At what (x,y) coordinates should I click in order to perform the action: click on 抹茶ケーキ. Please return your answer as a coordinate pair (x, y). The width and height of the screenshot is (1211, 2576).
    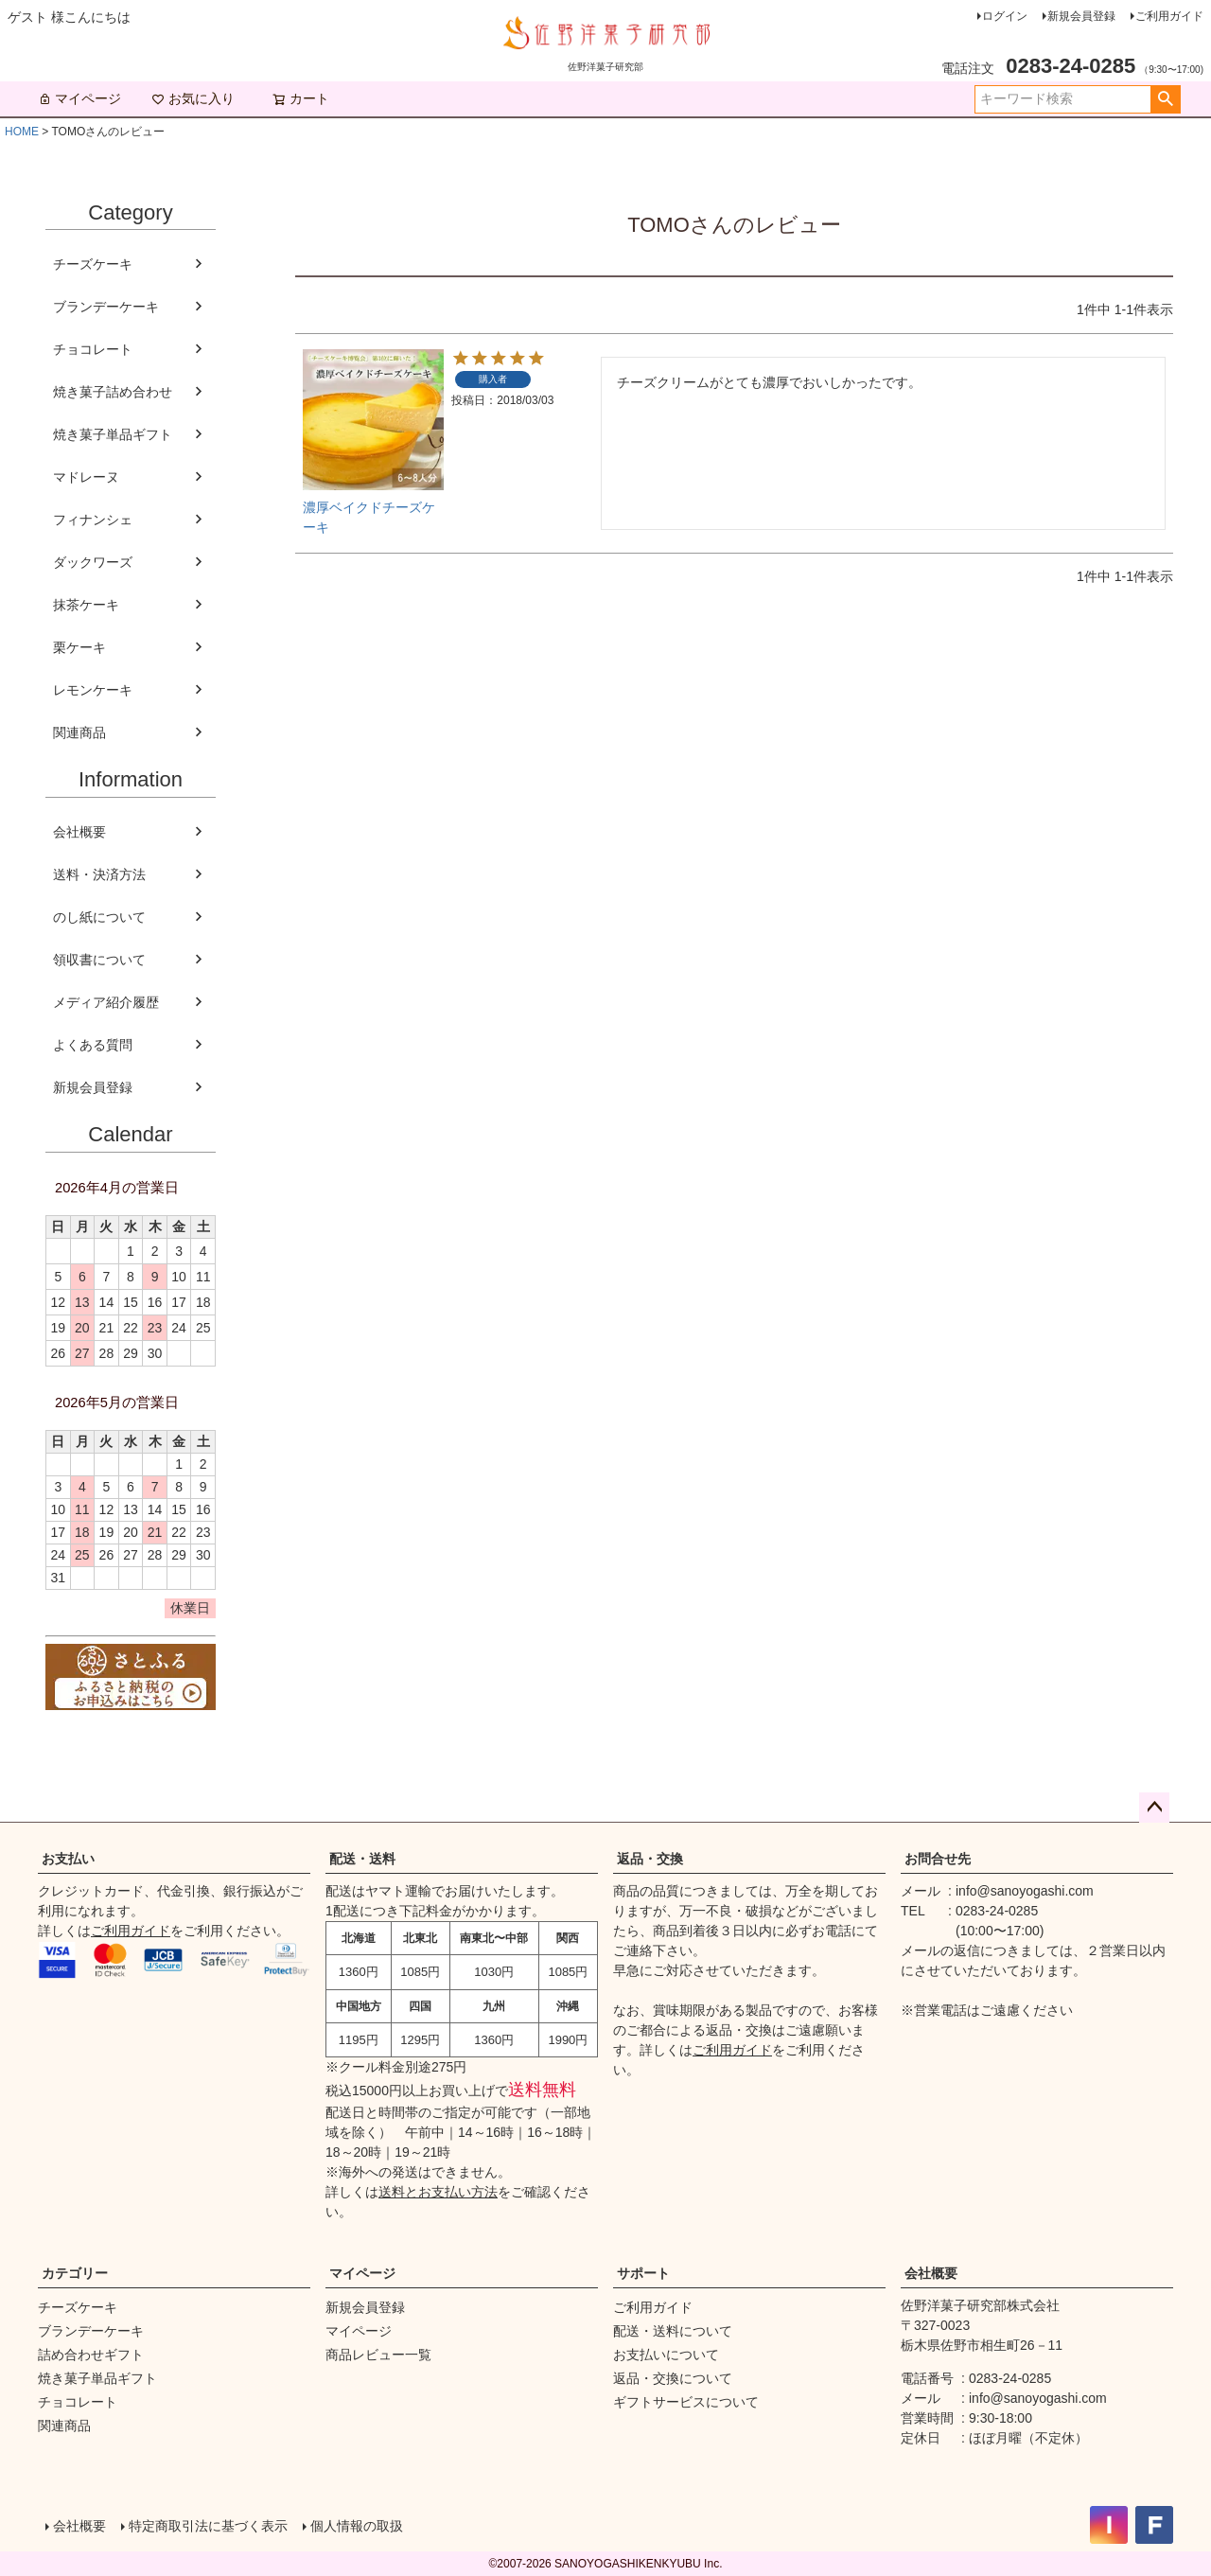
    Looking at the image, I should click on (86, 604).